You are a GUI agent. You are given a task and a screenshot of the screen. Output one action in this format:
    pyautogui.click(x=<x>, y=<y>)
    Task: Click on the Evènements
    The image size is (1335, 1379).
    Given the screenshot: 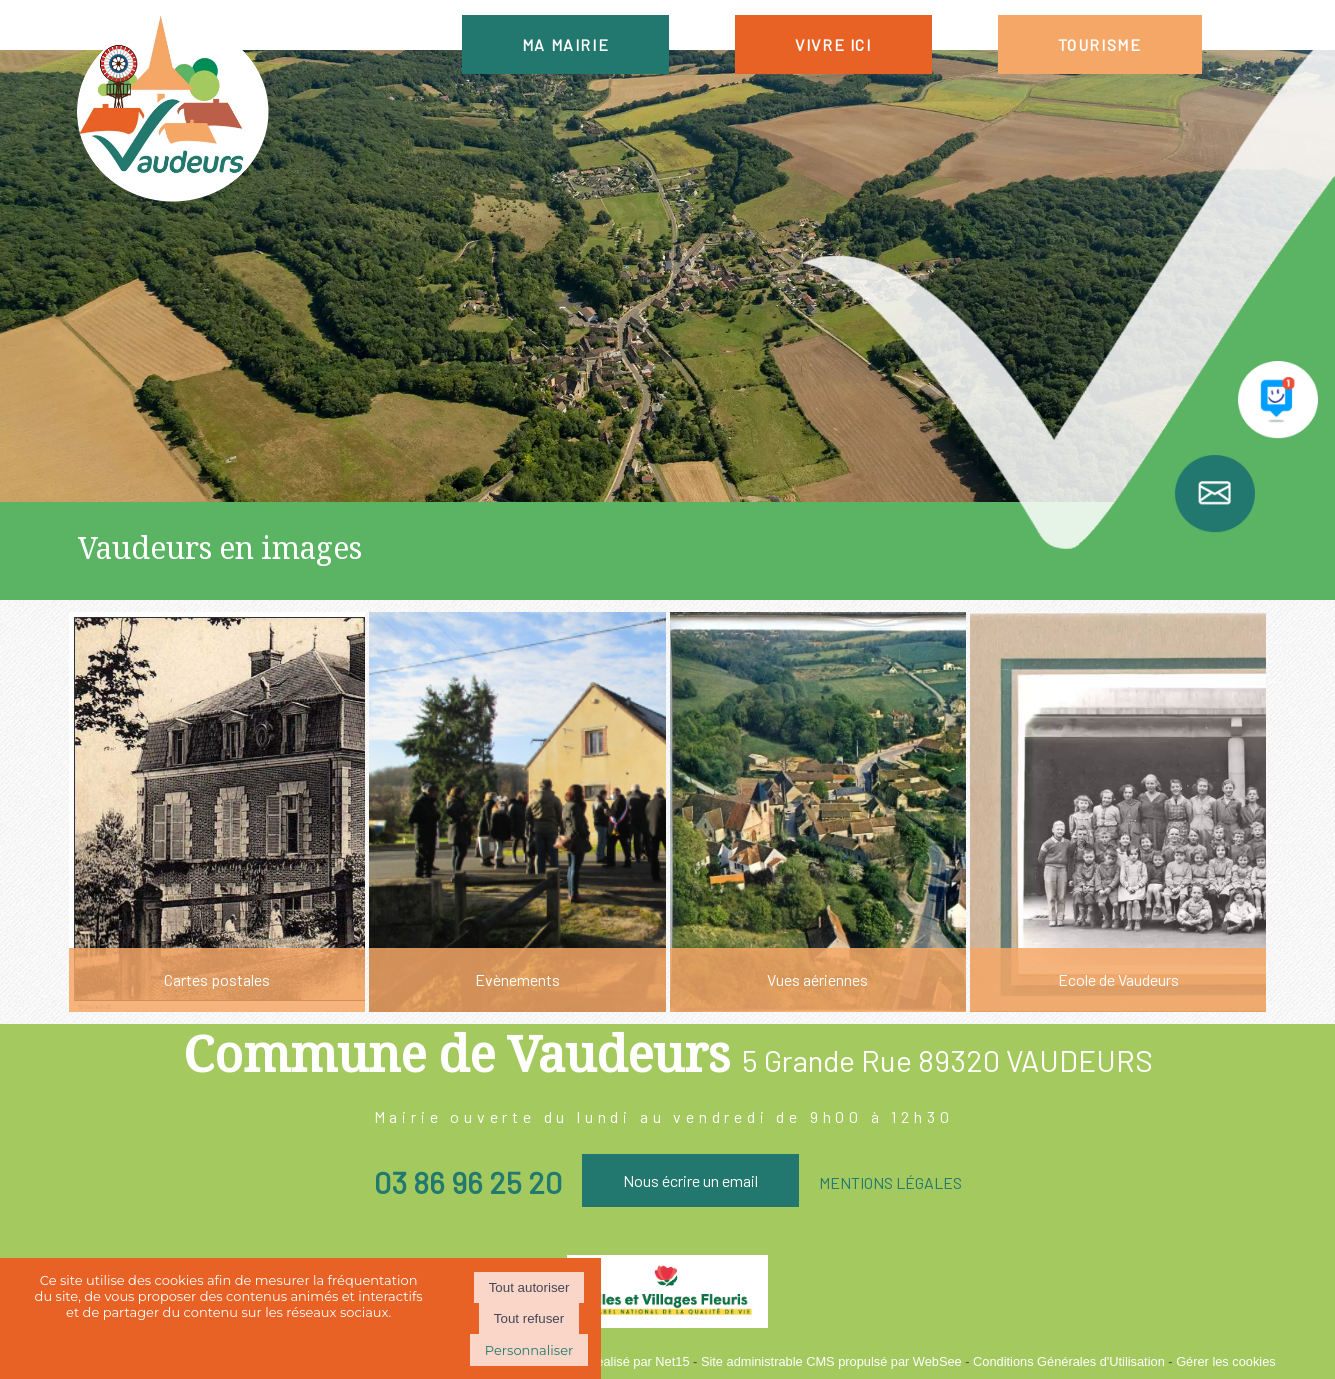 What is the action you would take?
    pyautogui.click(x=517, y=979)
    